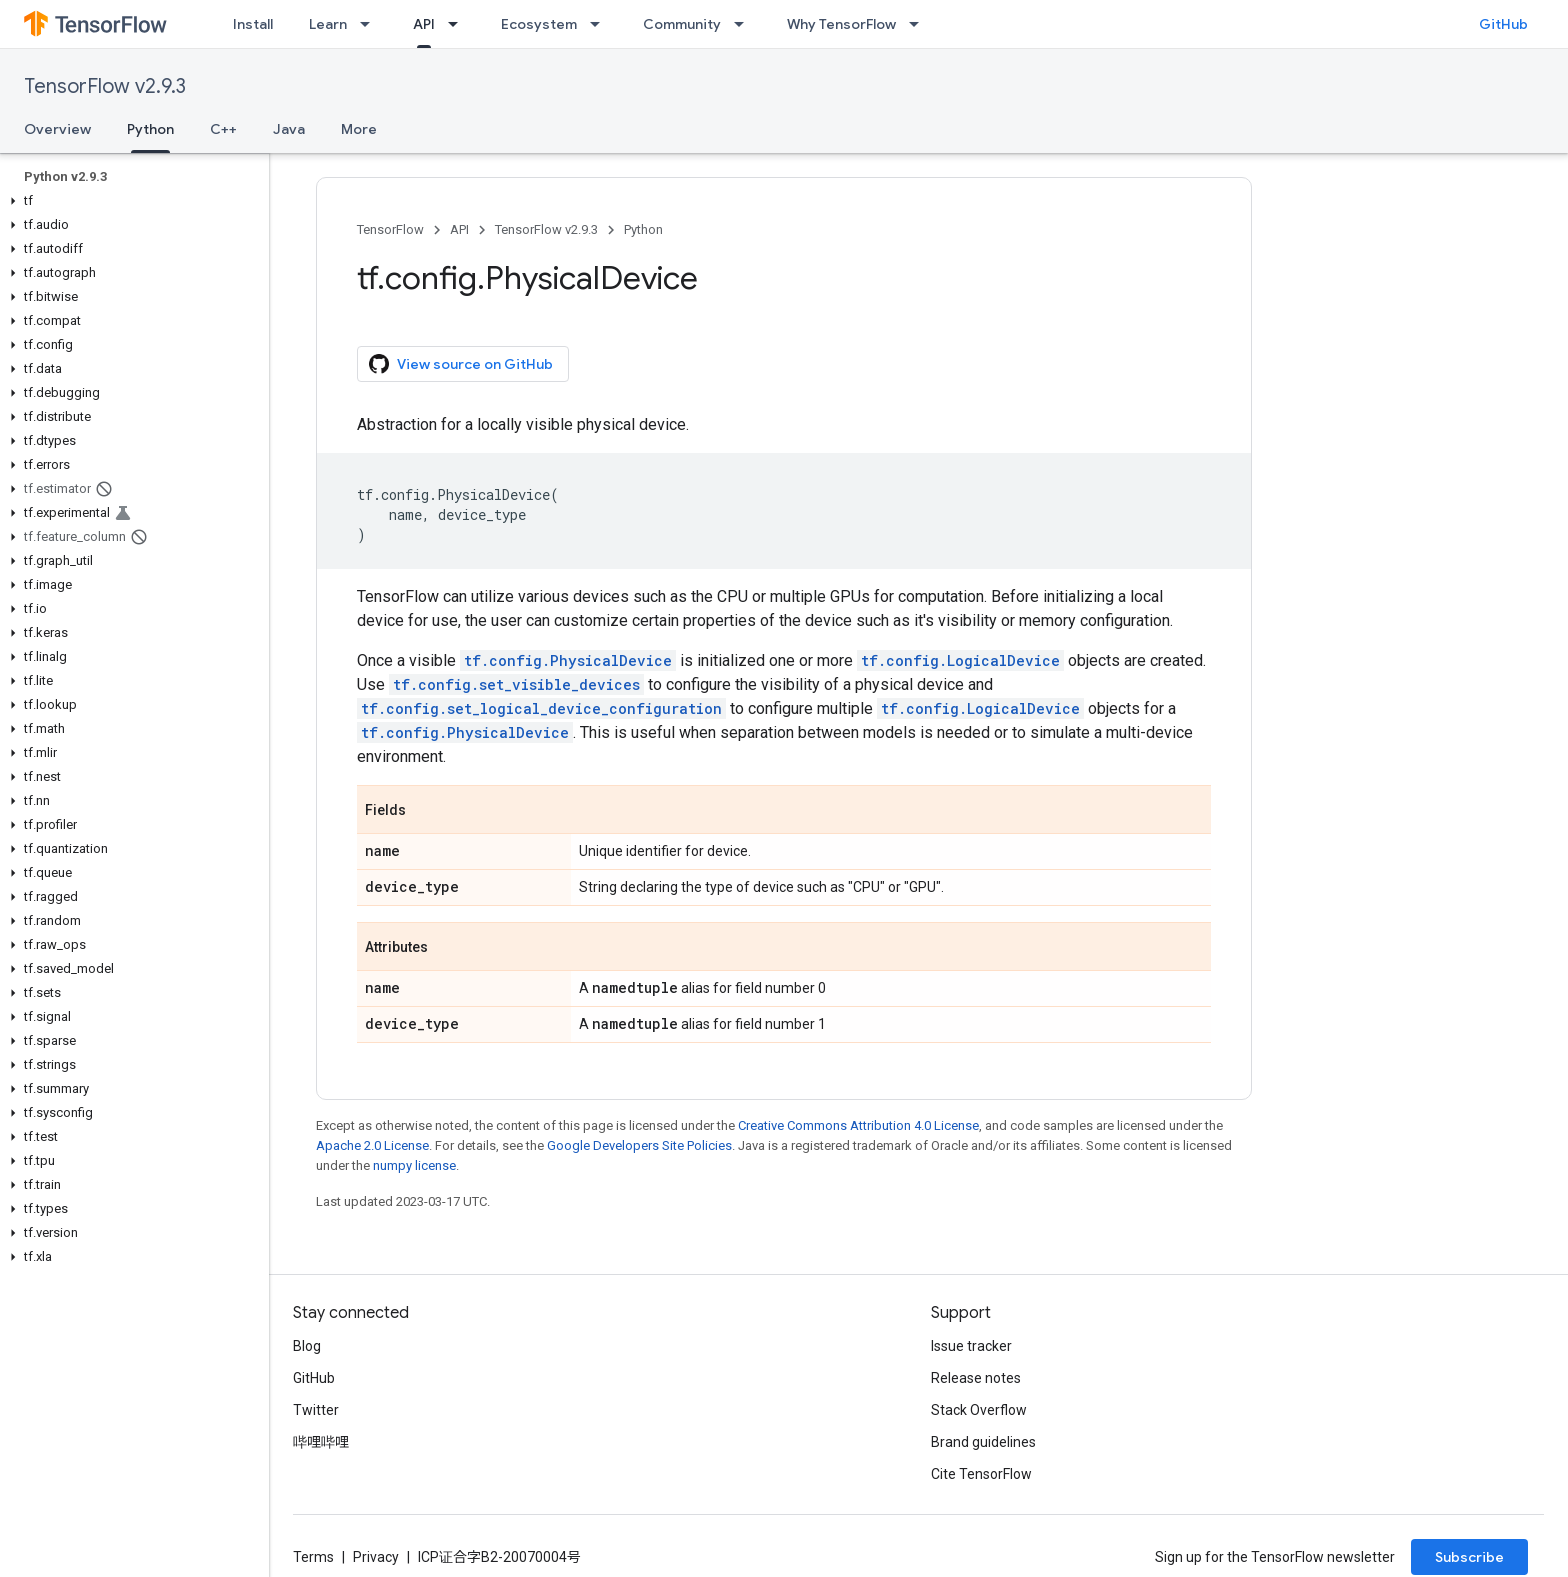  I want to click on Ecosystem, so click(539, 24).